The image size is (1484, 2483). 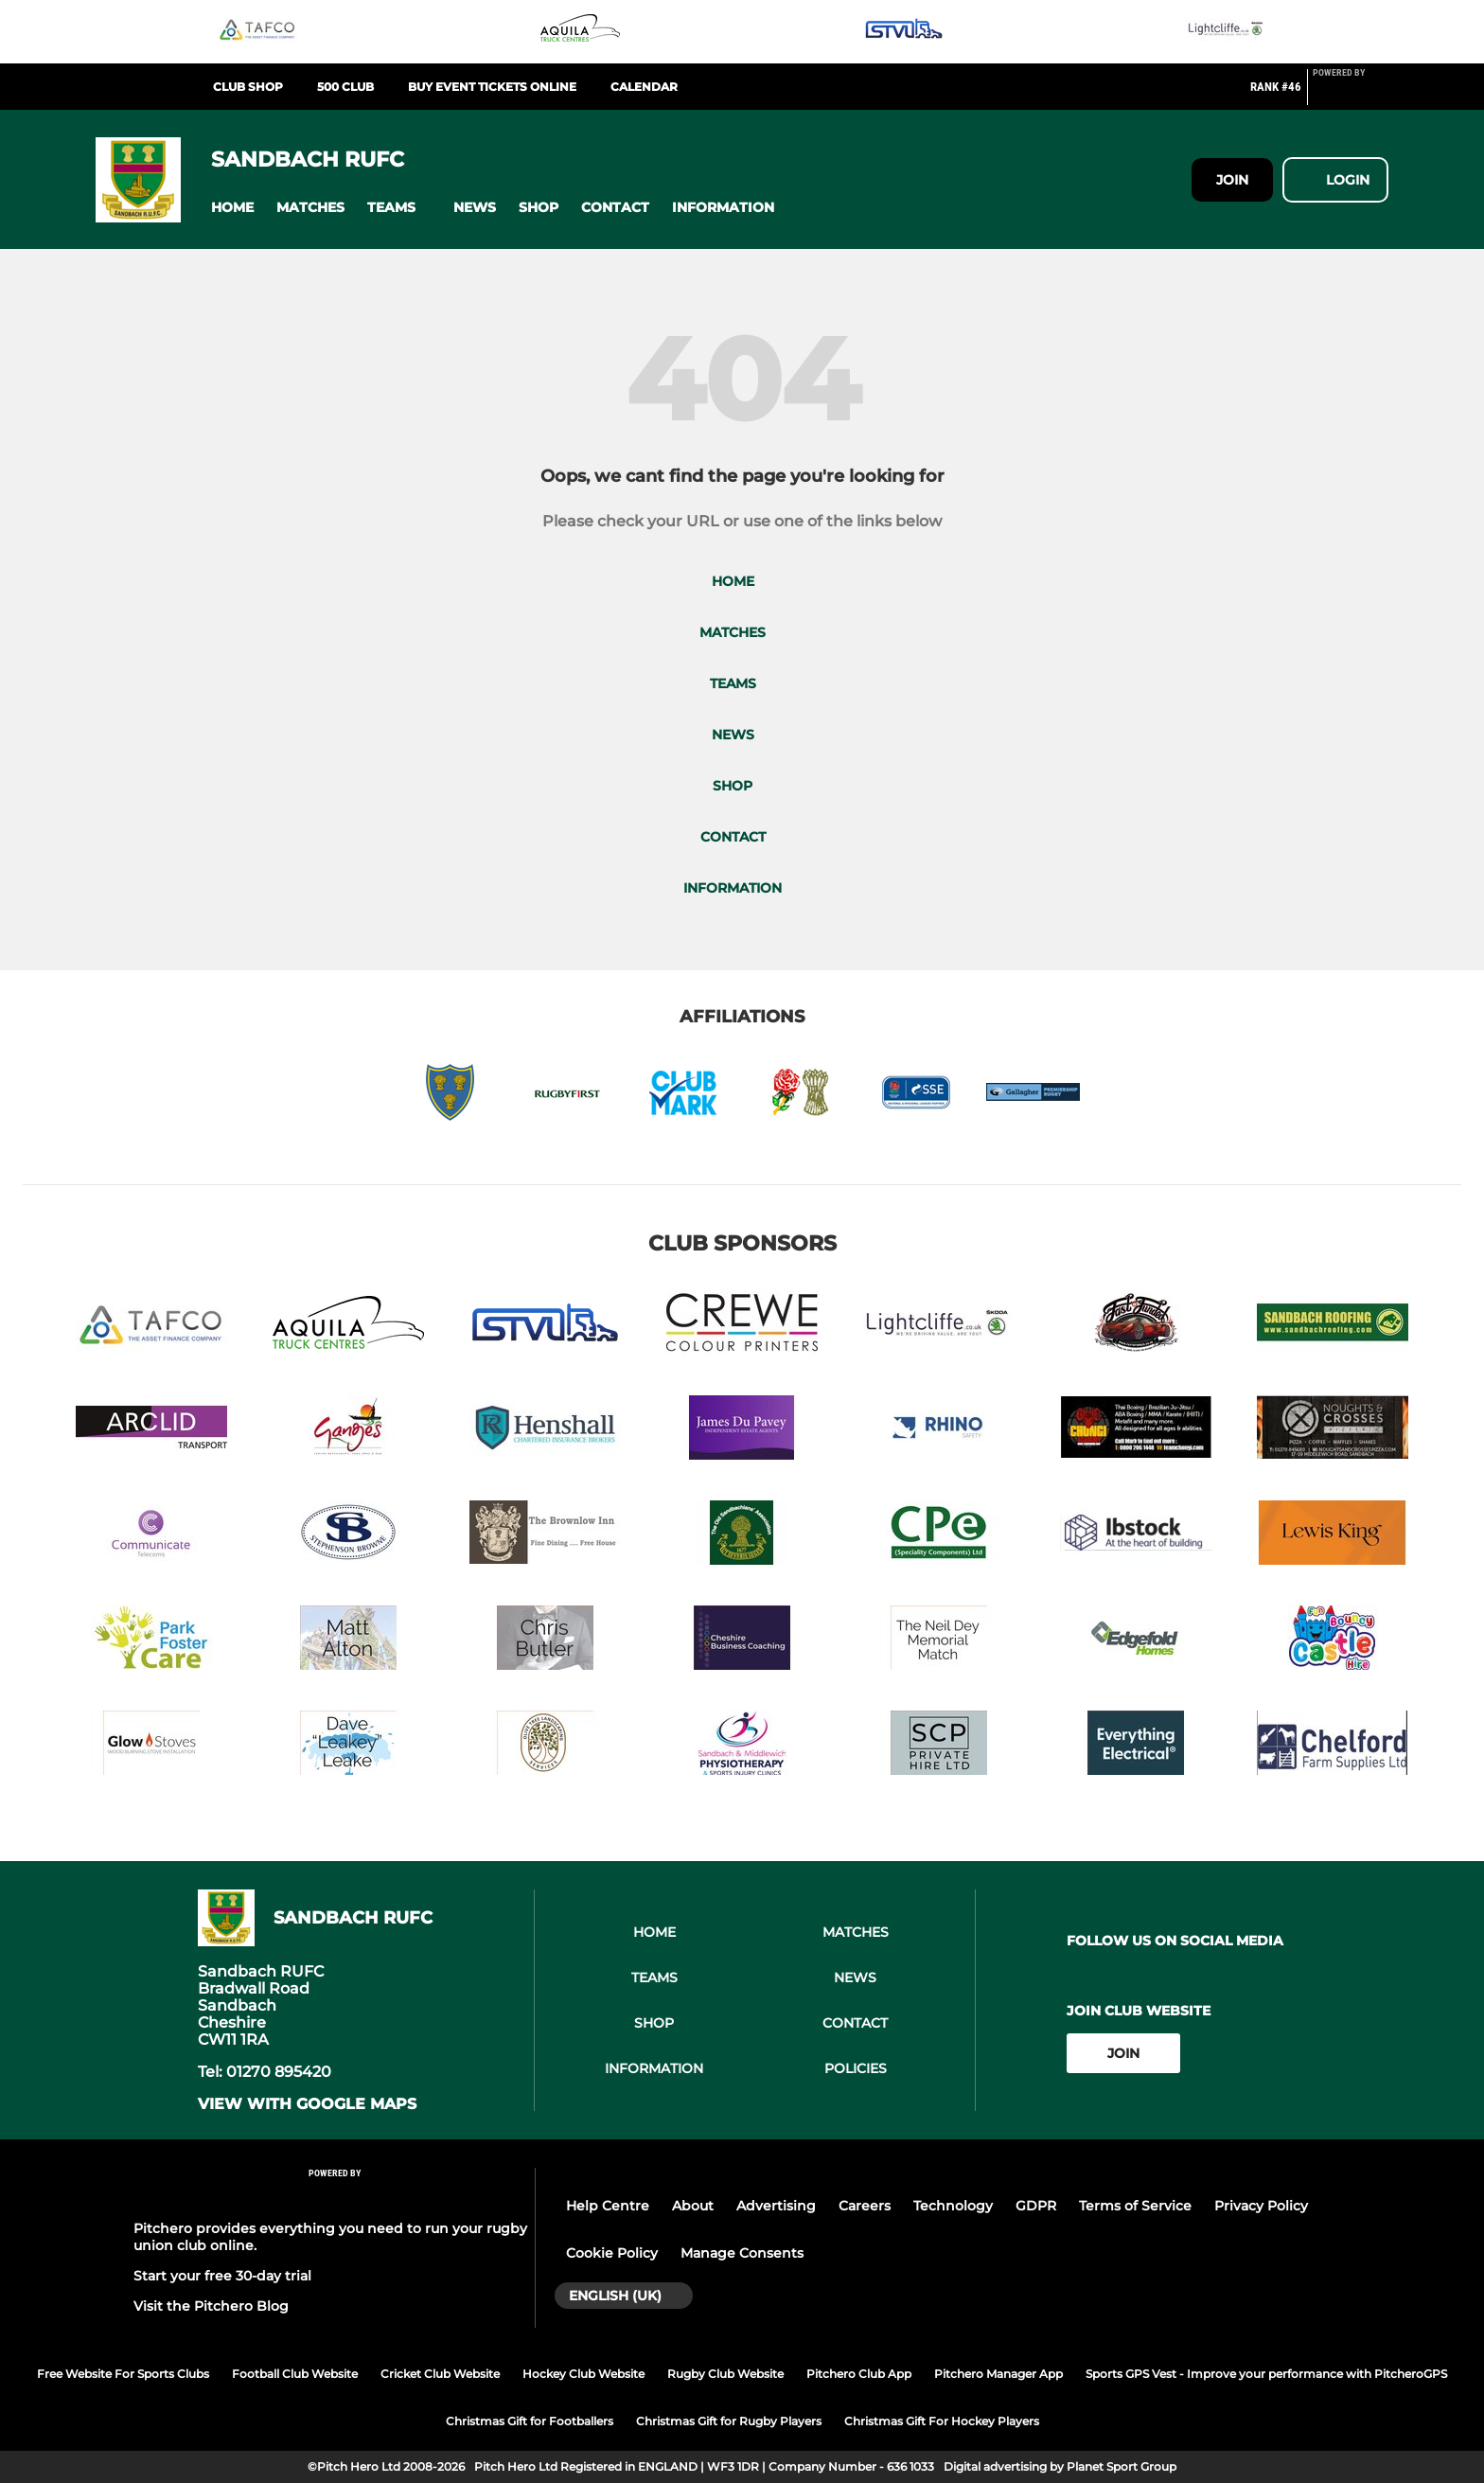 What do you see at coordinates (693, 2205) in the screenshot?
I see `About` at bounding box center [693, 2205].